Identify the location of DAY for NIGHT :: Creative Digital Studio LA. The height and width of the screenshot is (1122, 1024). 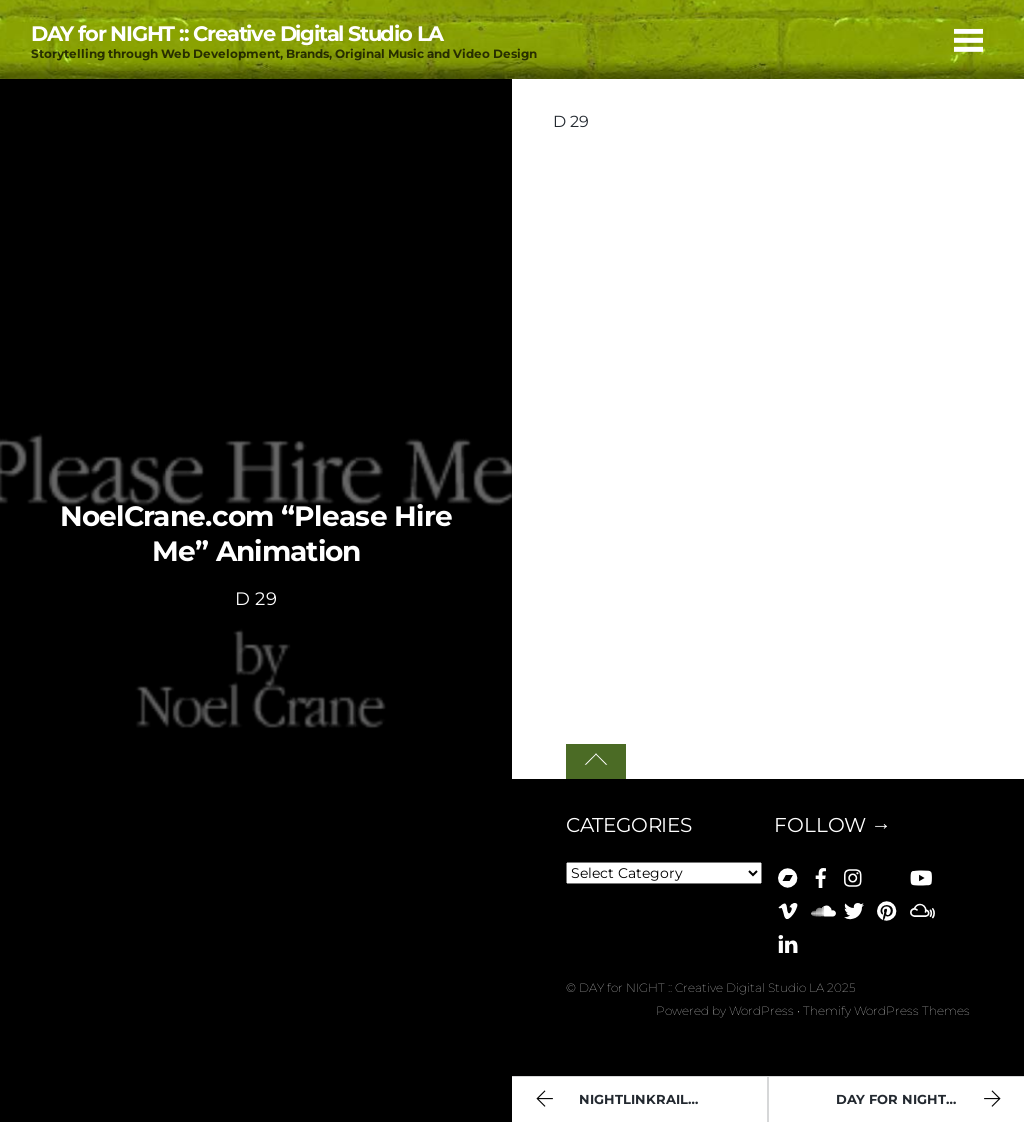
(701, 987).